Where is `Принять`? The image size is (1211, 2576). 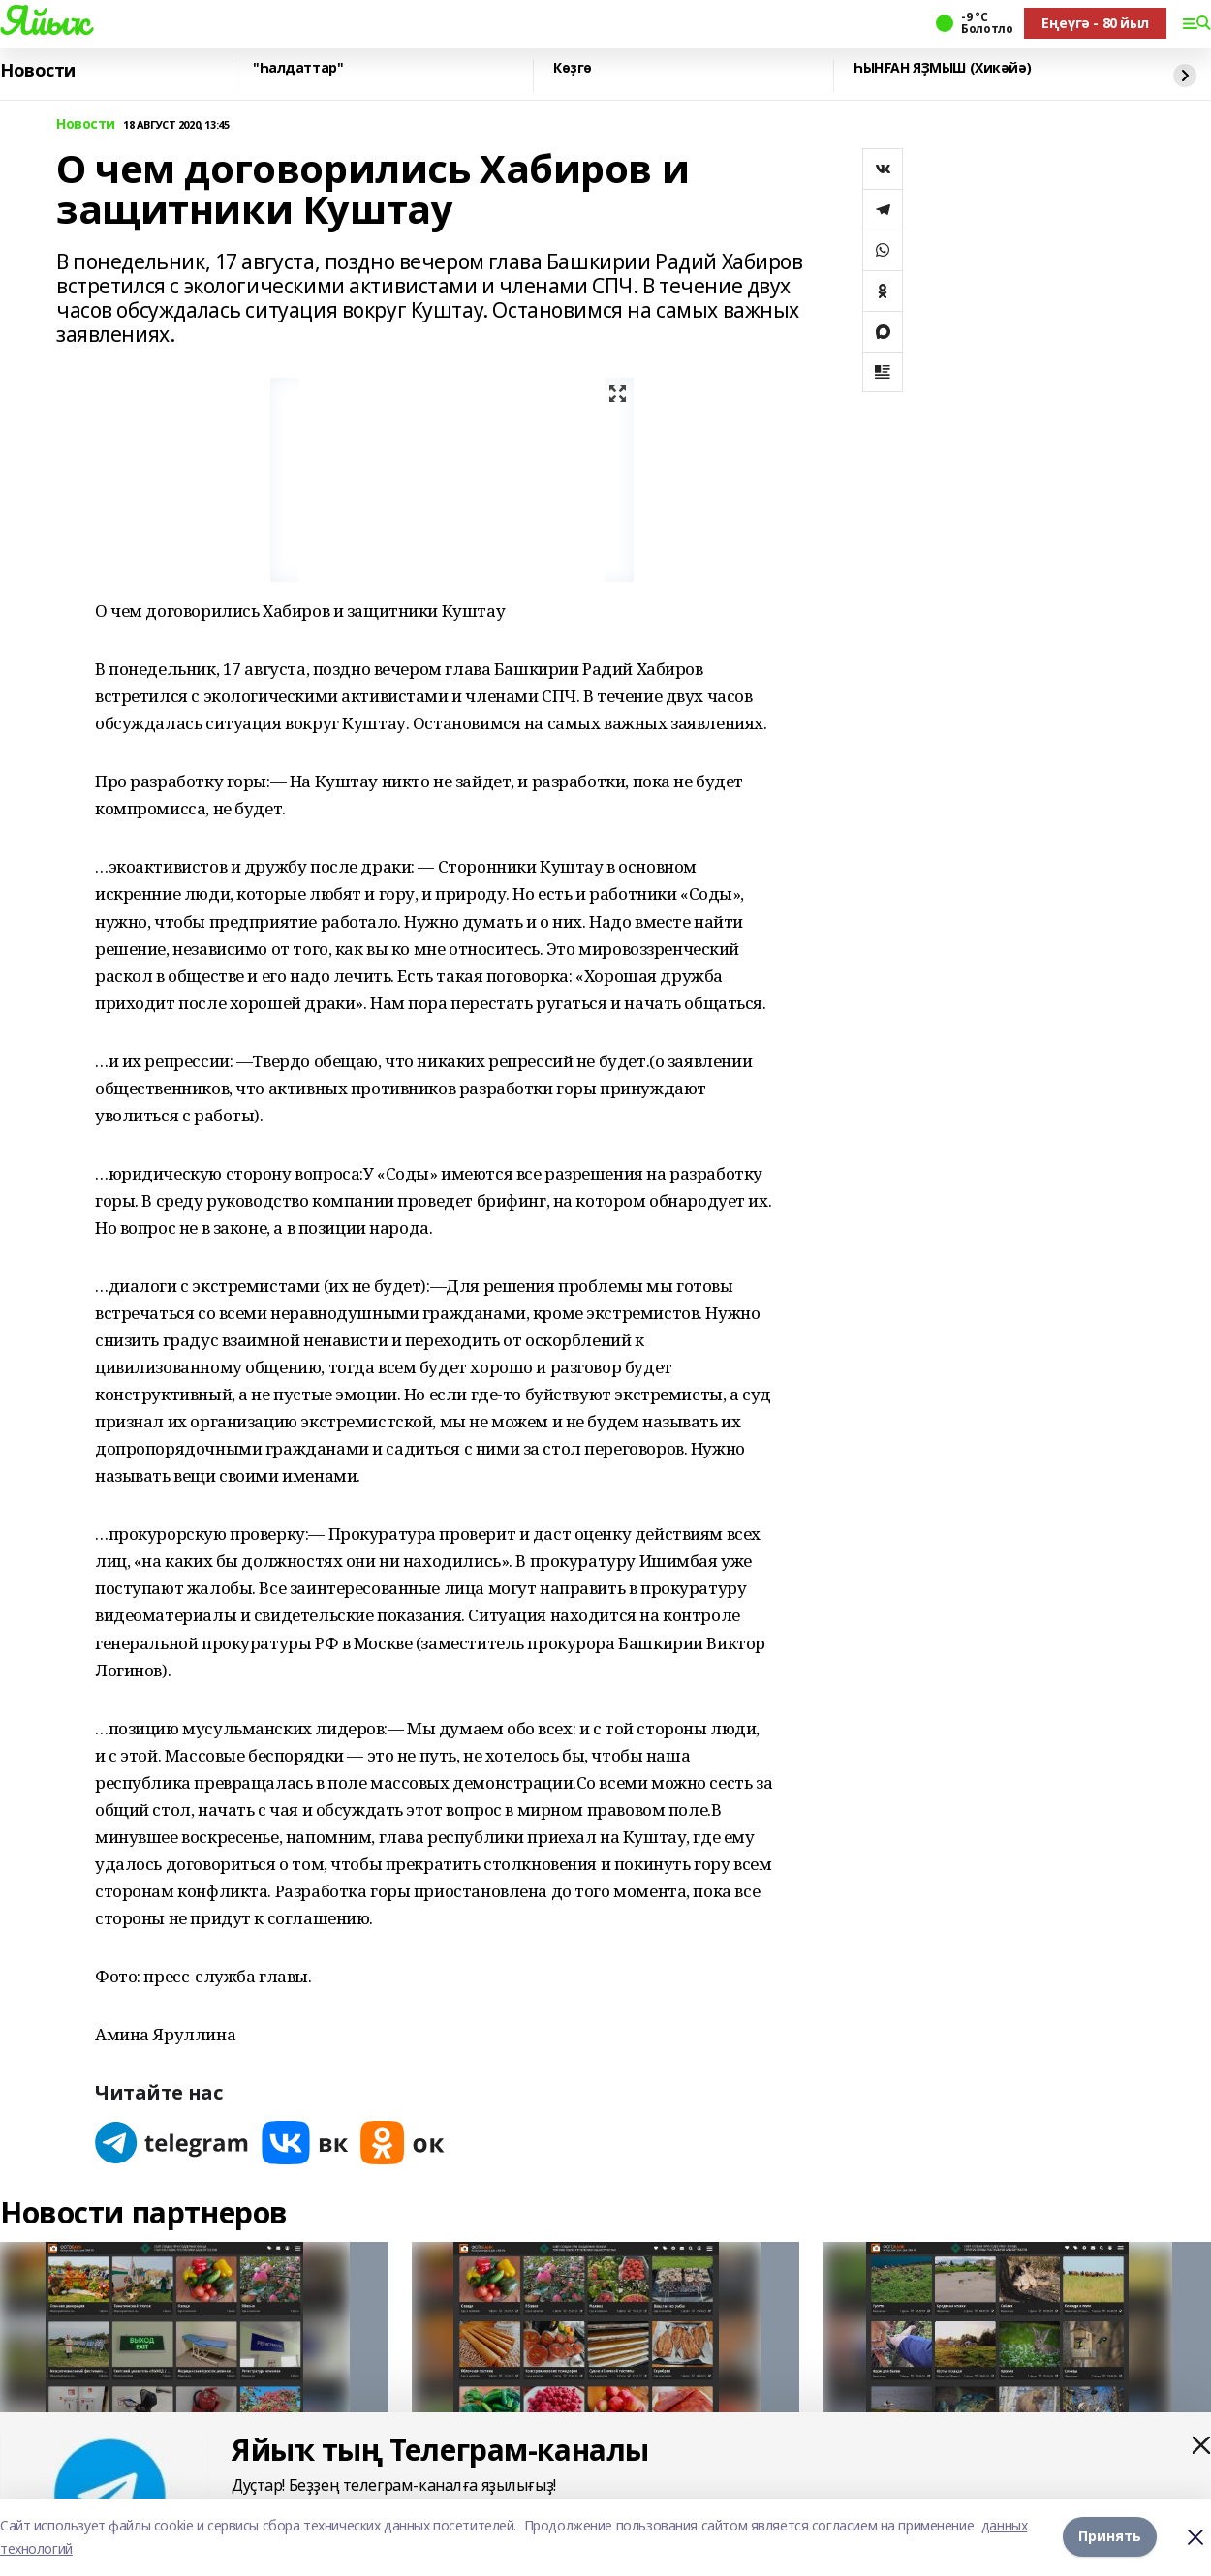
Принять is located at coordinates (1109, 2537).